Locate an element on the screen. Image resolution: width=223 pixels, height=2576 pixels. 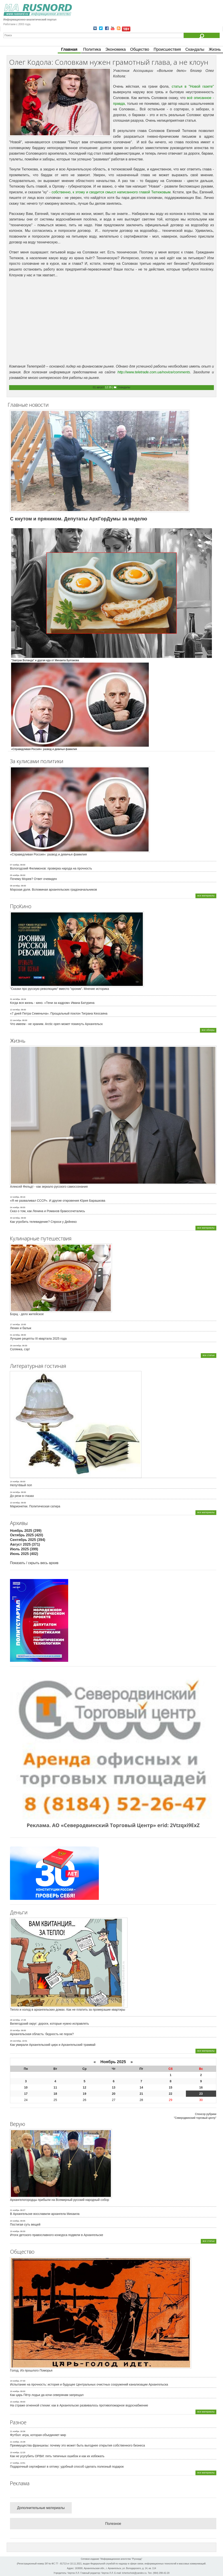
«7 дней Петра Семеныча». Прощальный поклон Тиграна Кеосаяна is located at coordinates (59, 1013).